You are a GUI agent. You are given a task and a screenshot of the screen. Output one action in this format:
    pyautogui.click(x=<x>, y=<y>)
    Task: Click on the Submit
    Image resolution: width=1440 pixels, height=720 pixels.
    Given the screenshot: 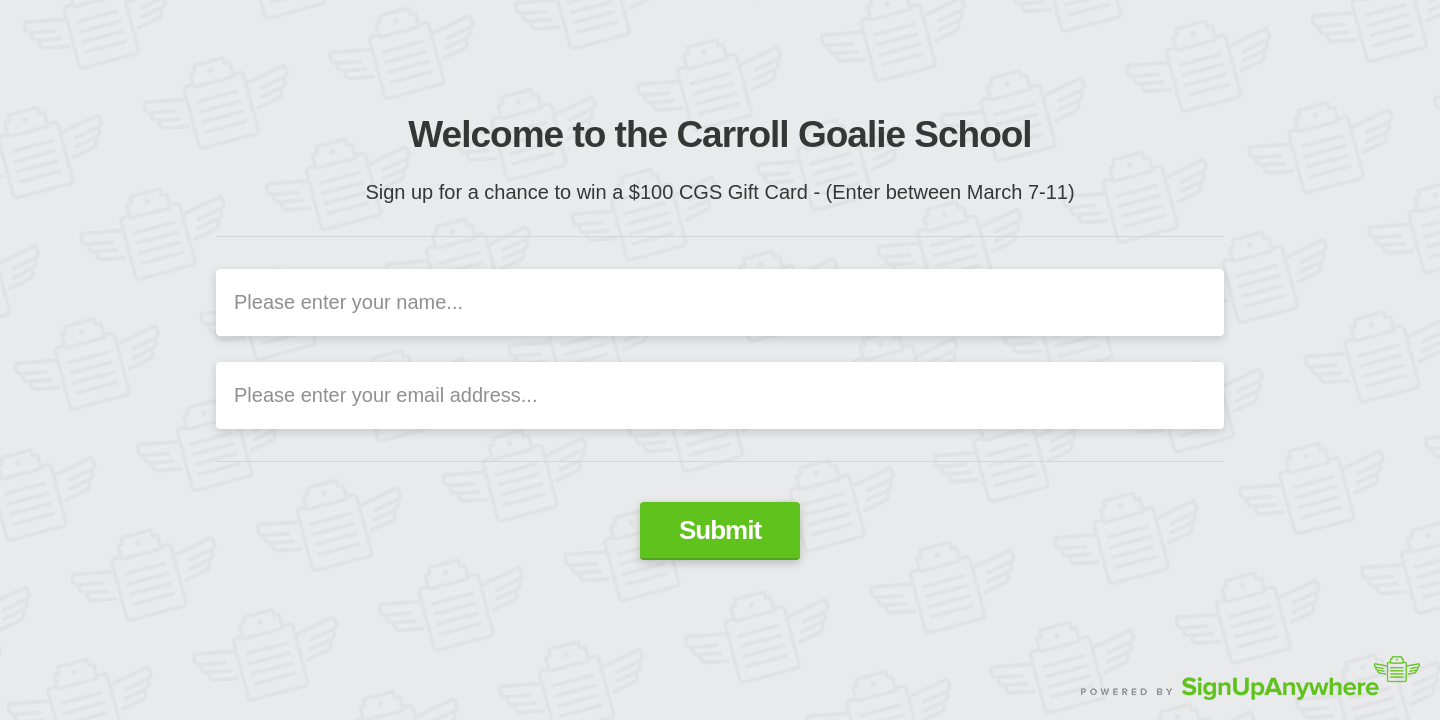 What is the action you would take?
    pyautogui.click(x=720, y=530)
    